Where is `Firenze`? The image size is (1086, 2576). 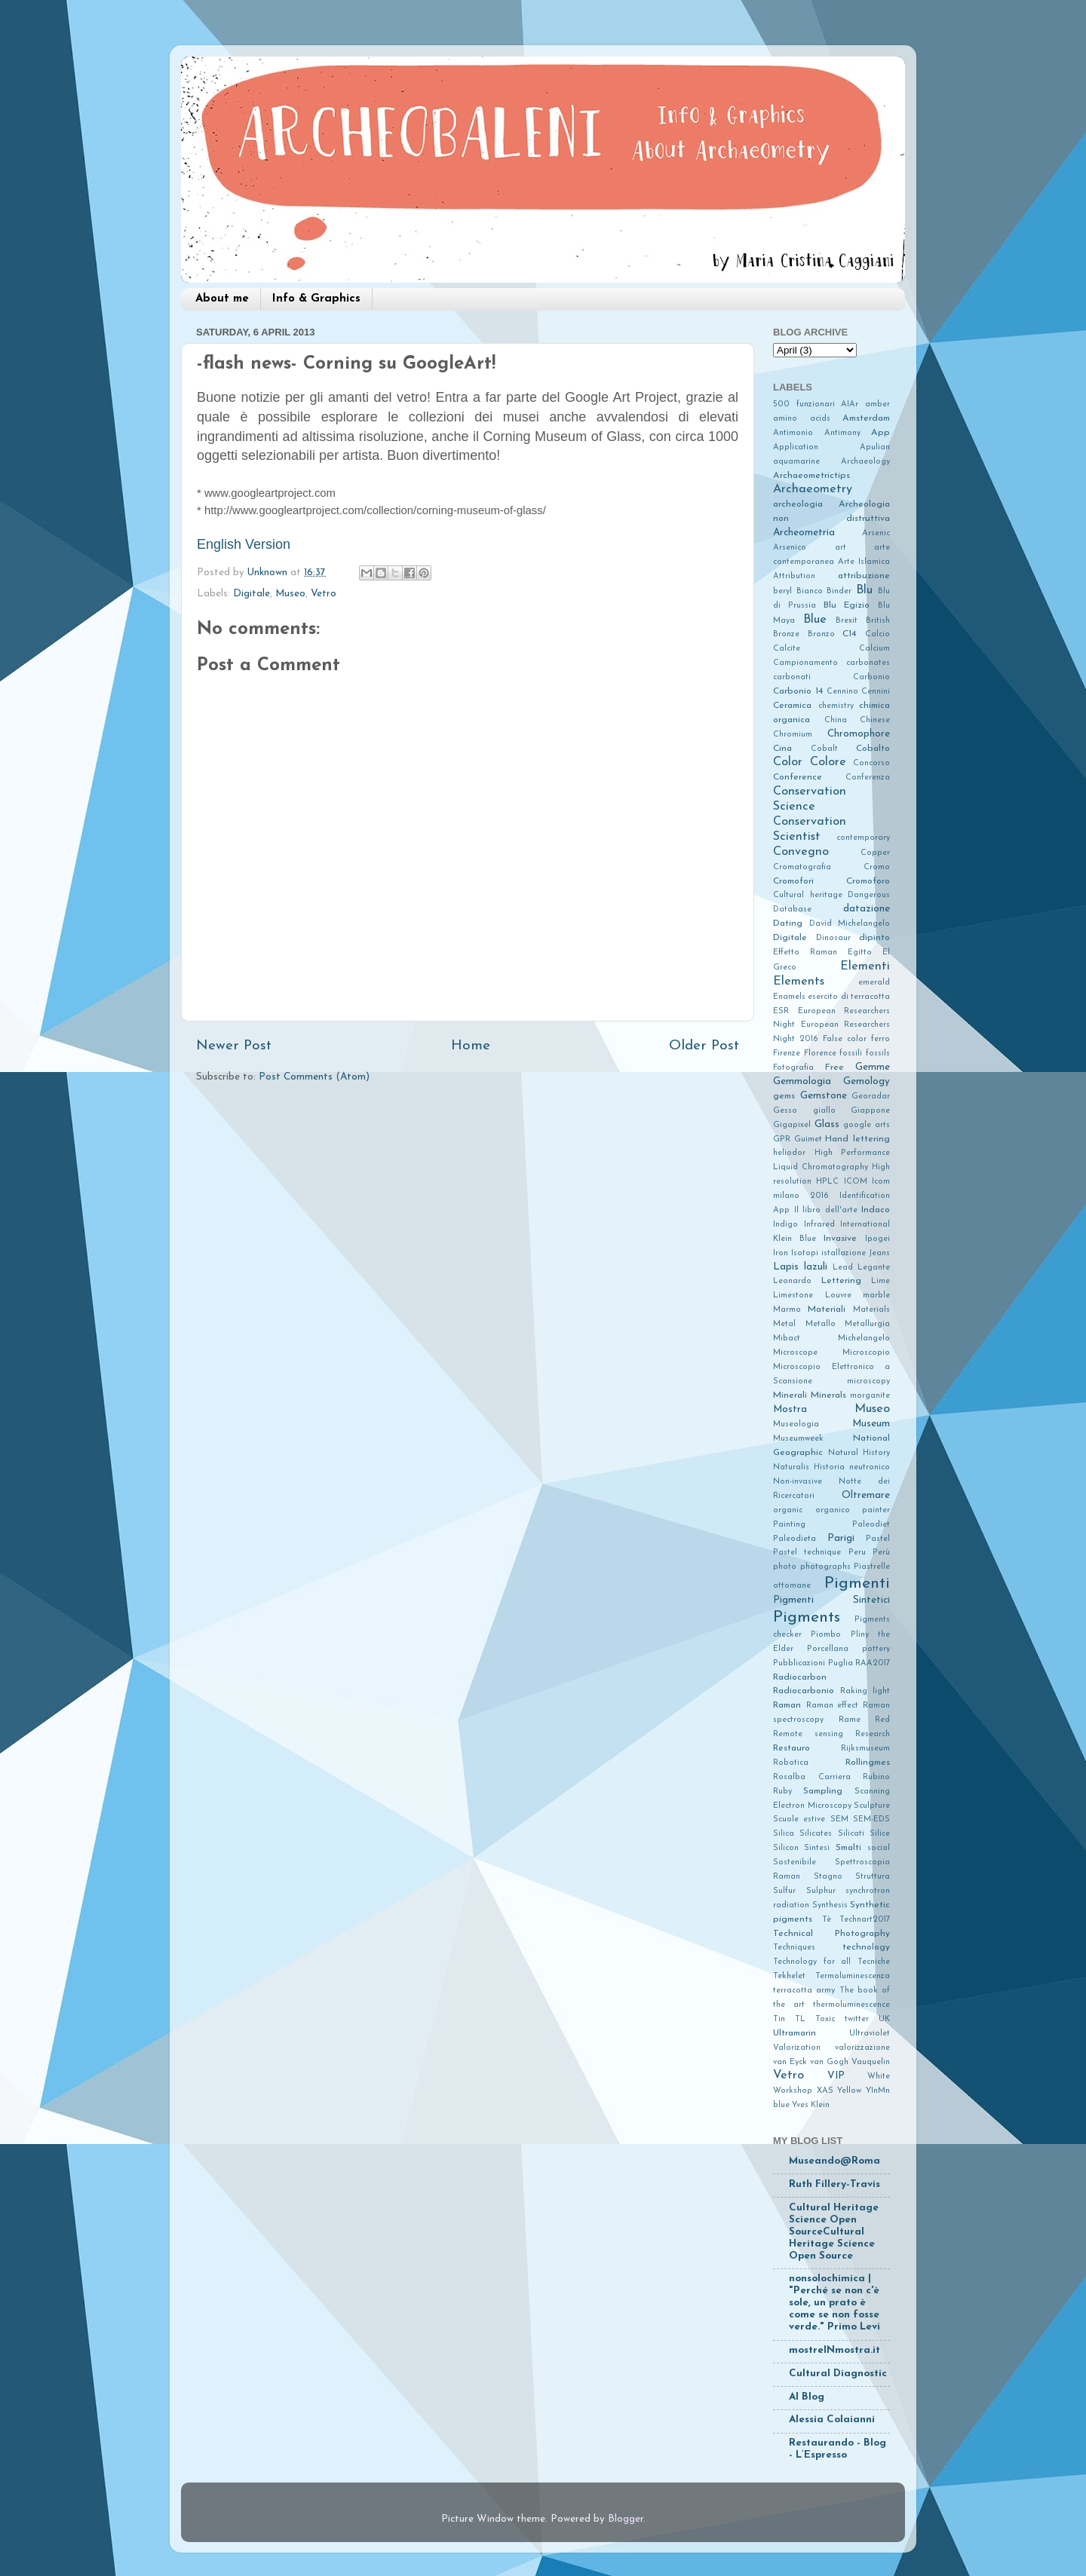 Firenze is located at coordinates (786, 1053).